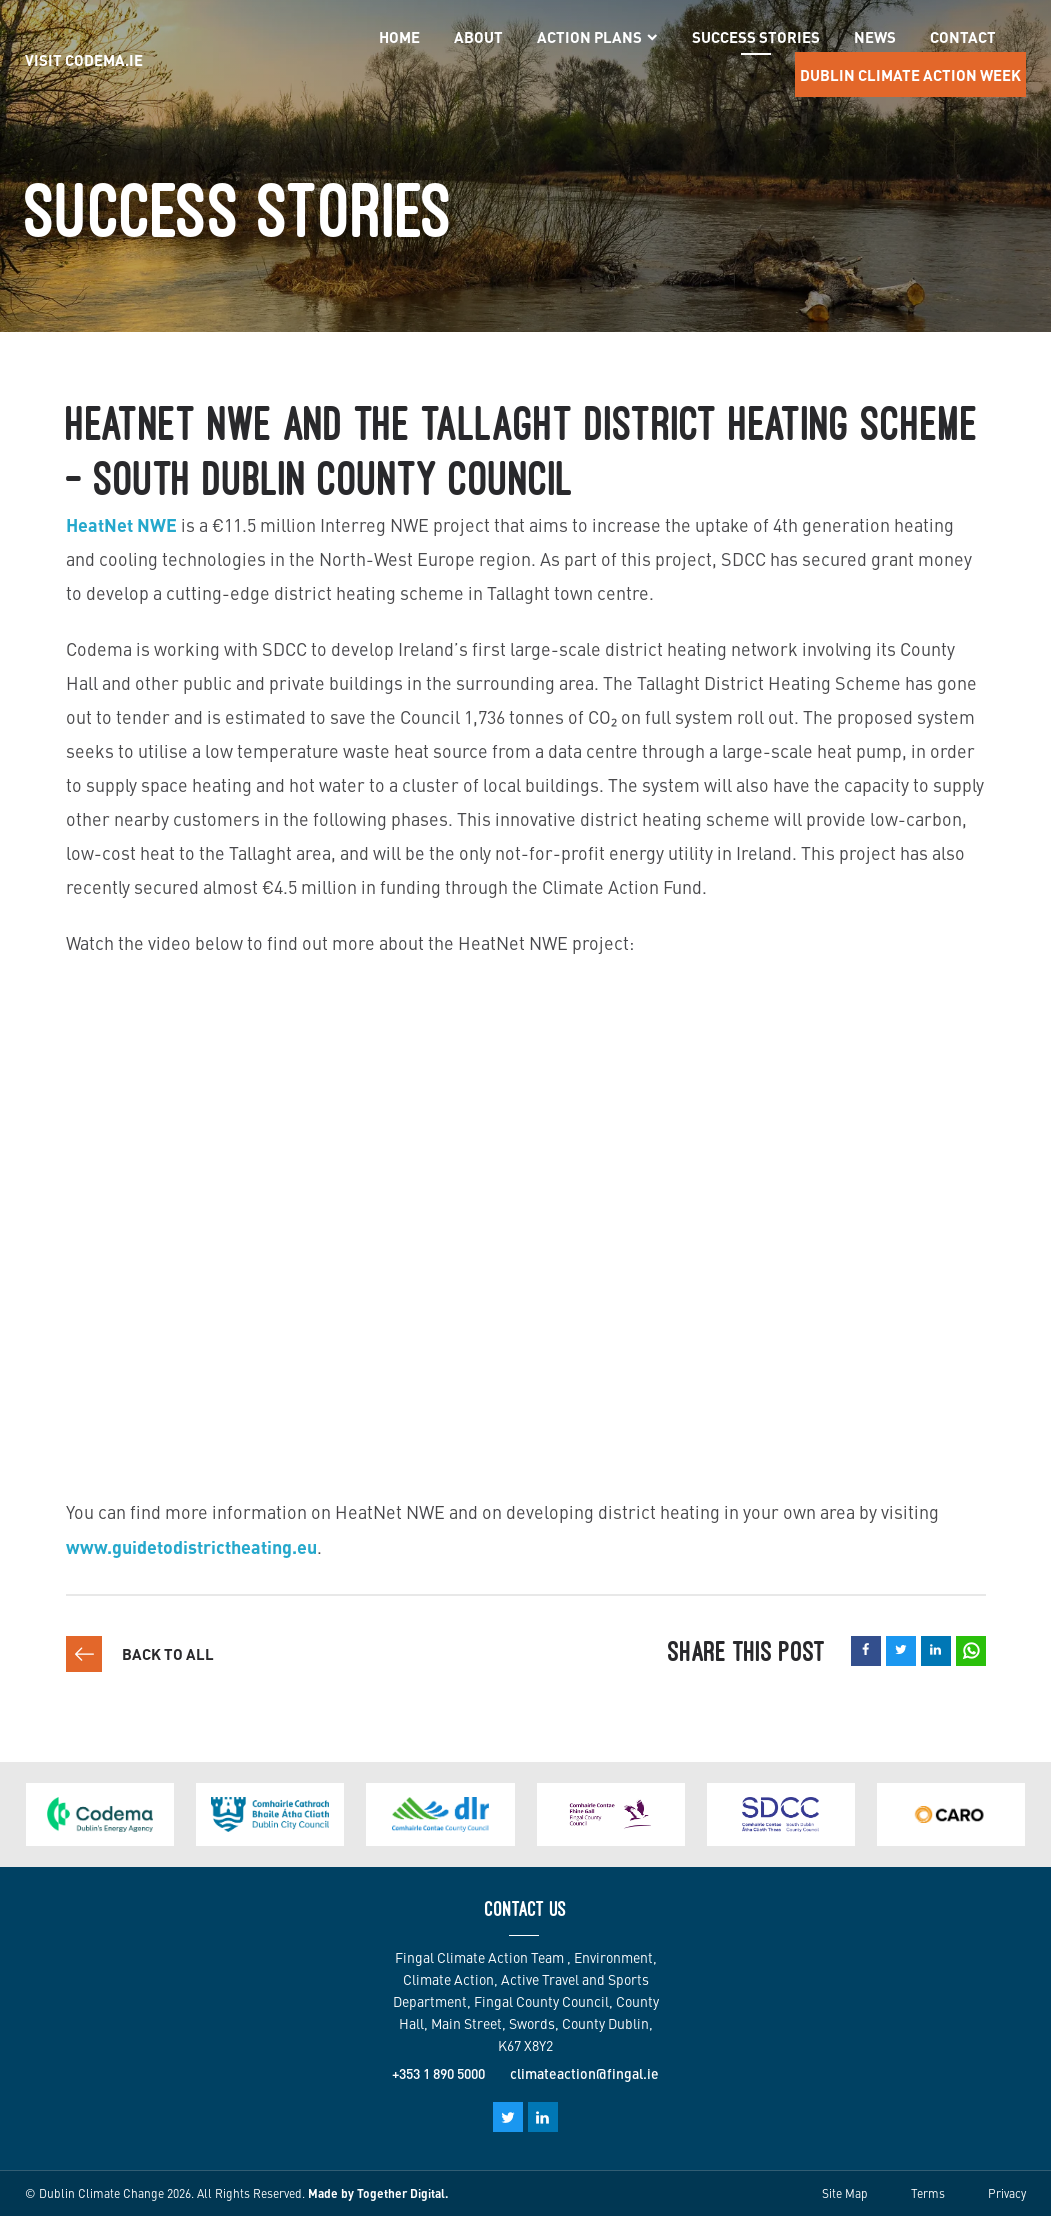 The height and width of the screenshot is (2216, 1051). Describe the element at coordinates (191, 1546) in the screenshot. I see `www.guidetodistrictheating.eu` at that location.